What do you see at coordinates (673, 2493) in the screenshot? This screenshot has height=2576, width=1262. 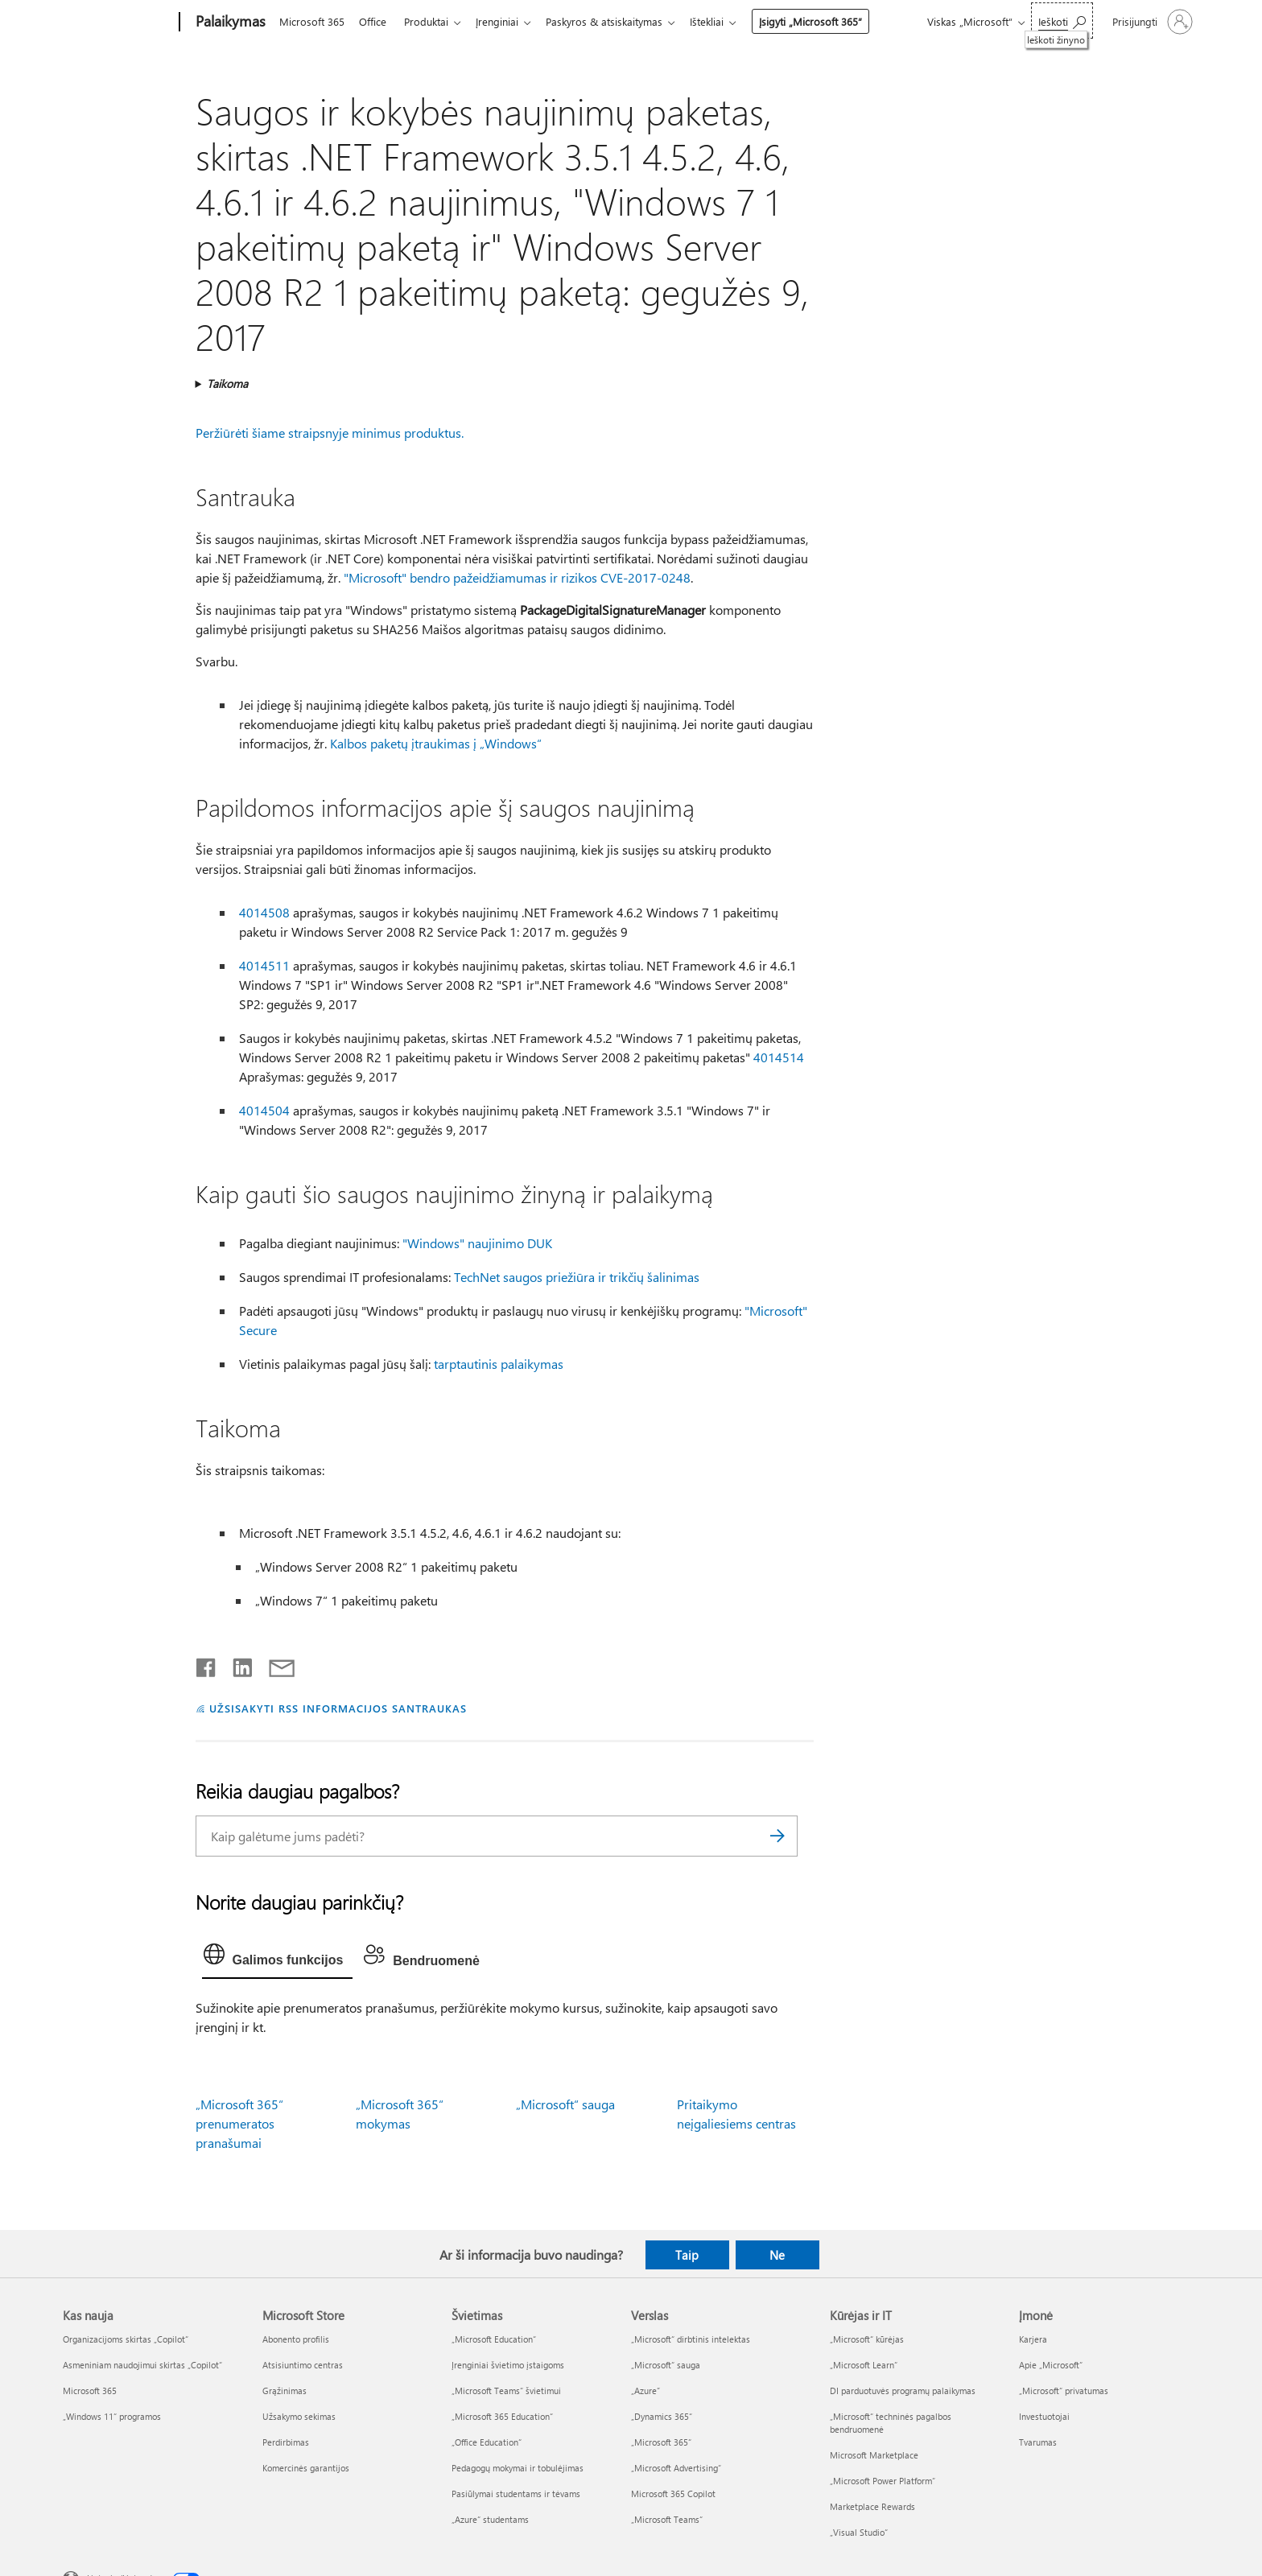 I see `Microsoft 365 Copilot [Microsoft 365 Copilot Verslas]` at bounding box center [673, 2493].